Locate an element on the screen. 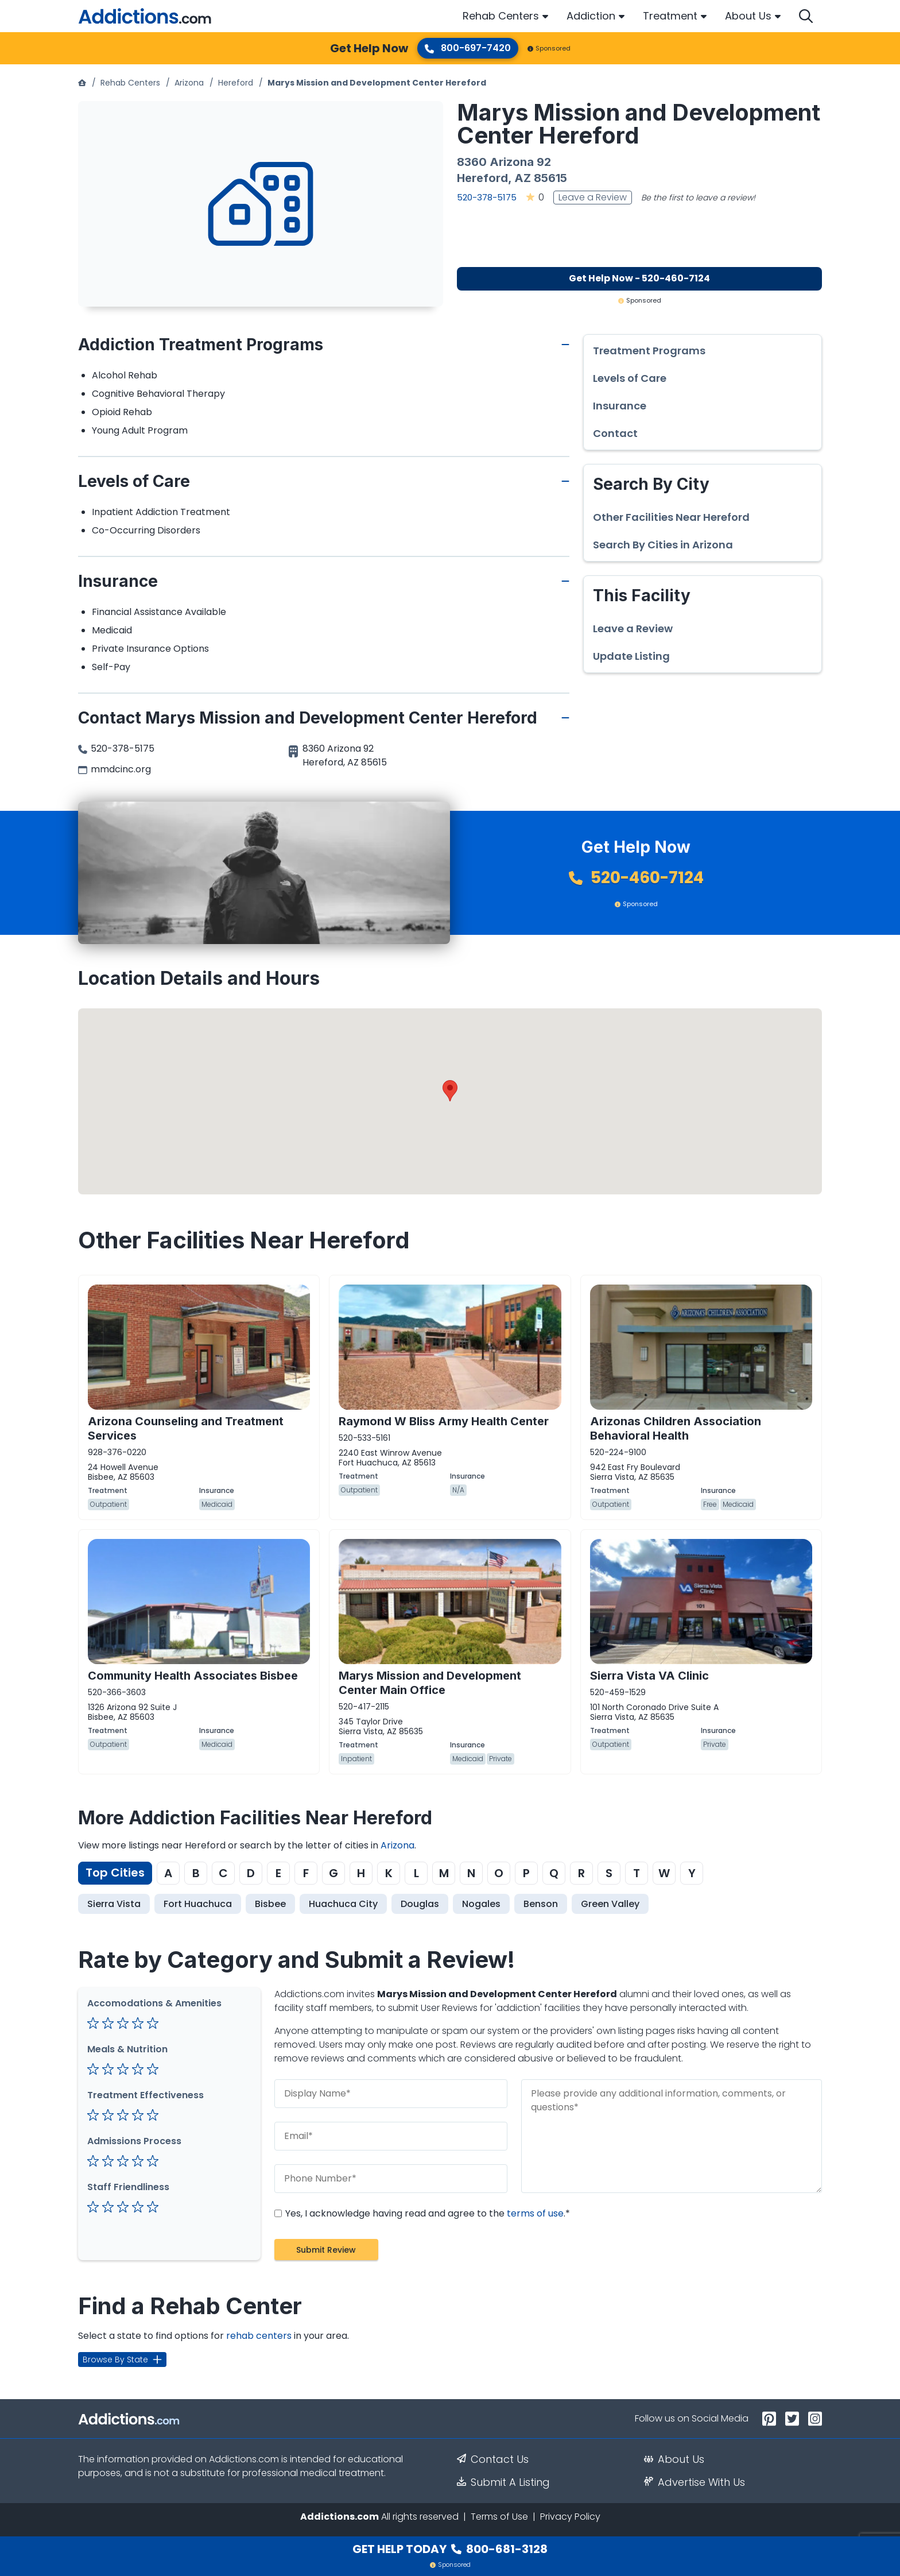 The width and height of the screenshot is (900, 2576). Sierra Vista is located at coordinates (114, 1903).